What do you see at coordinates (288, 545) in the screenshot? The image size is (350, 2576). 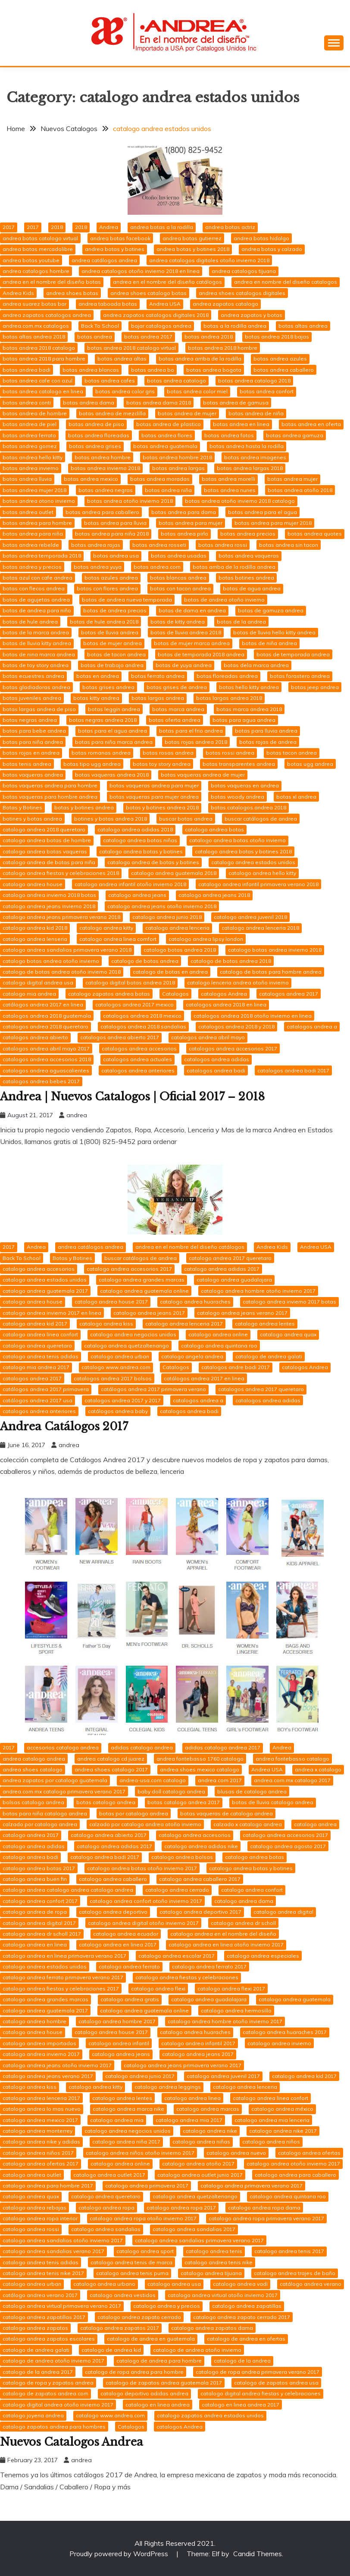 I see `botas andrea sin tacon` at bounding box center [288, 545].